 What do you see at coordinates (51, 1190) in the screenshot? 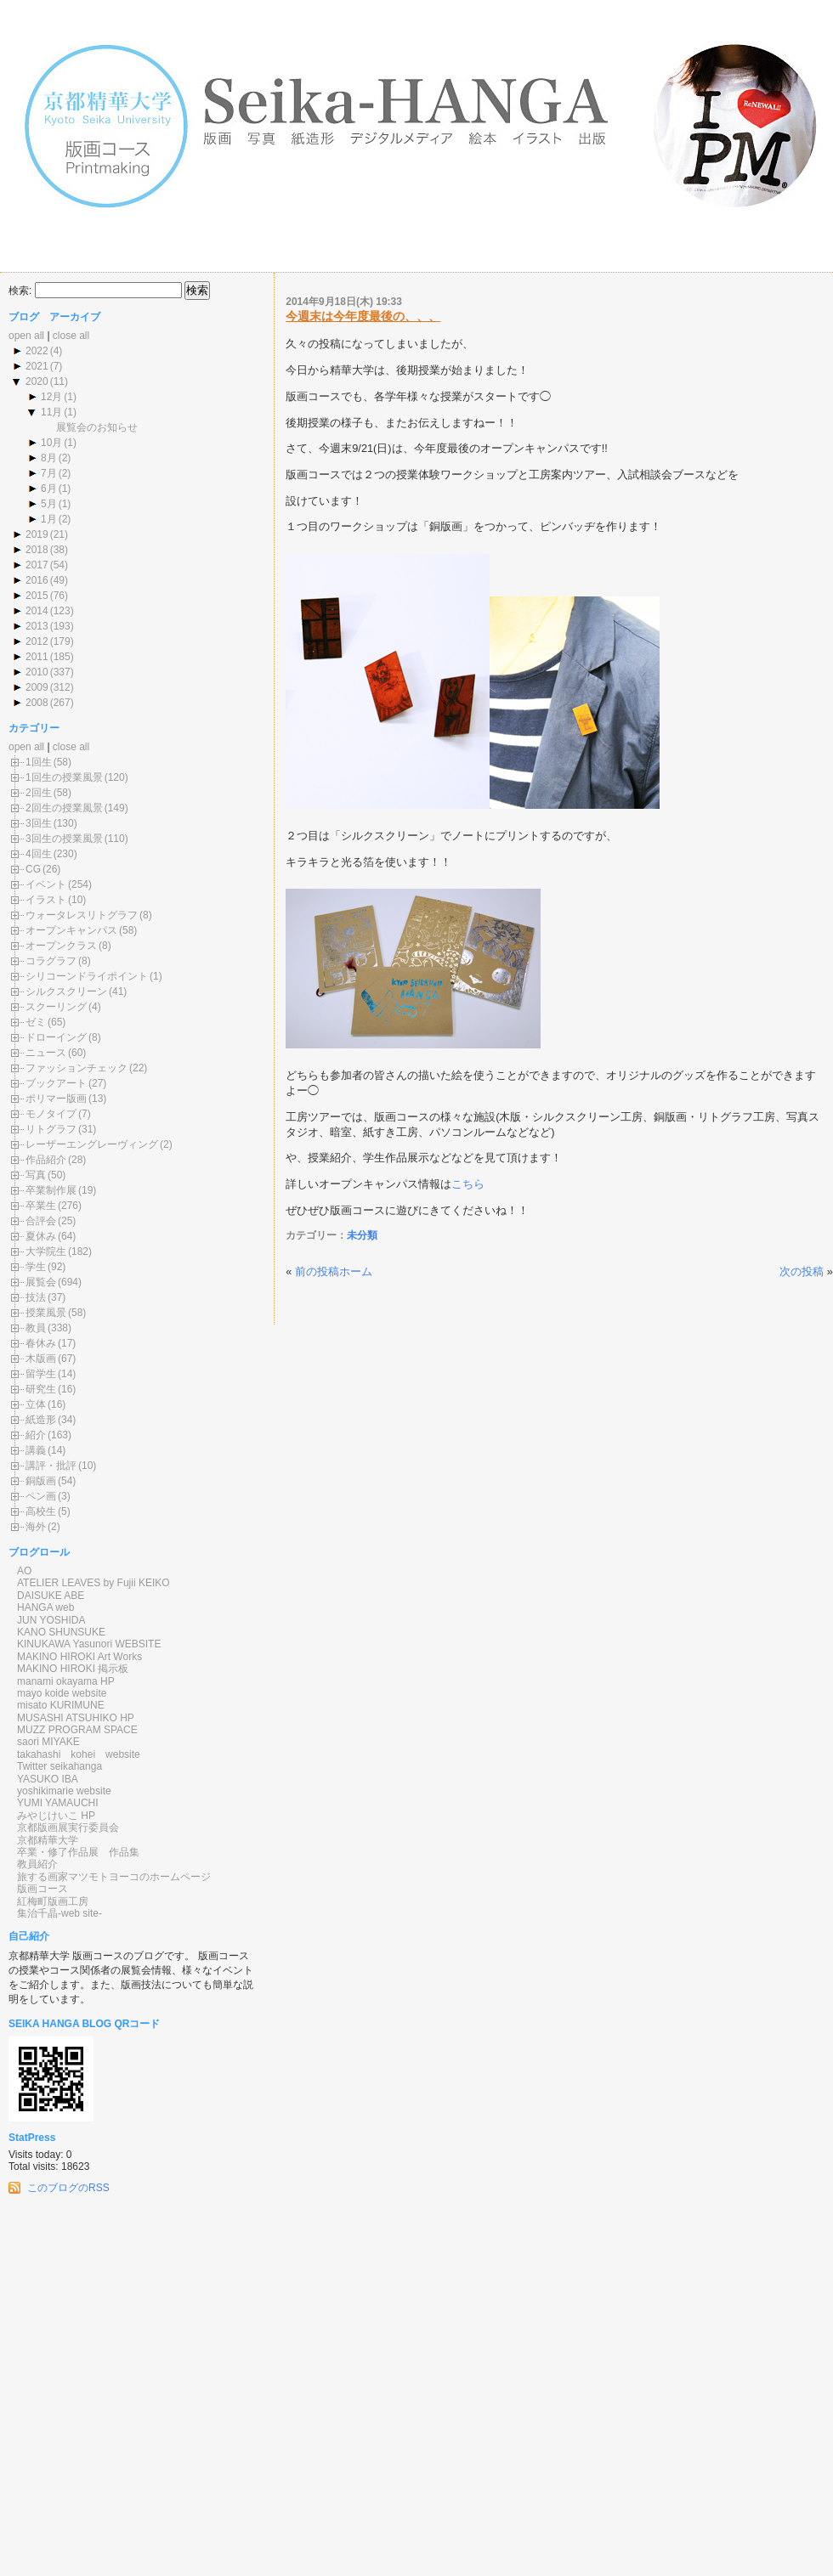
I see `卒業制作展` at bounding box center [51, 1190].